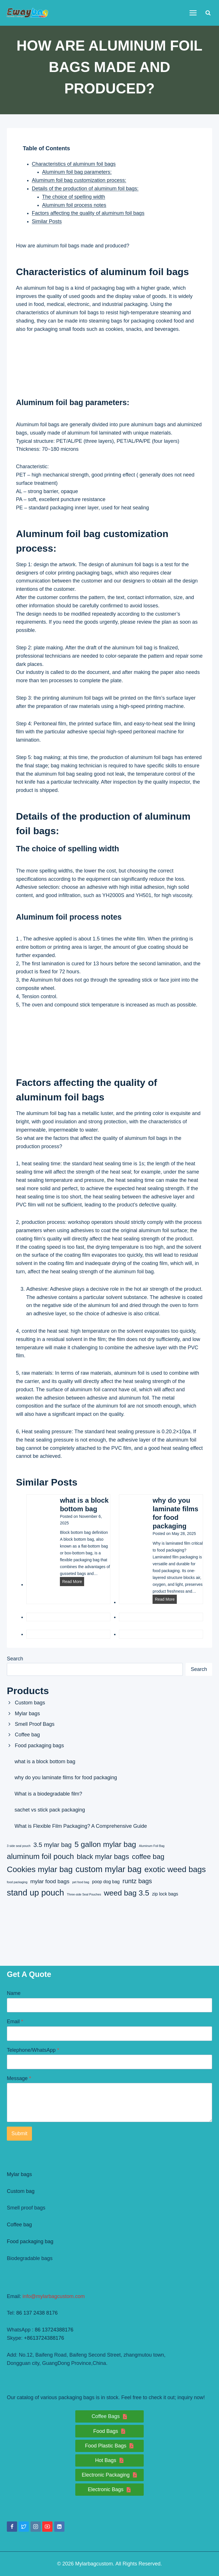 This screenshot has width=219, height=2576. Describe the element at coordinates (47, 221) in the screenshot. I see `Similar Posts` at that location.